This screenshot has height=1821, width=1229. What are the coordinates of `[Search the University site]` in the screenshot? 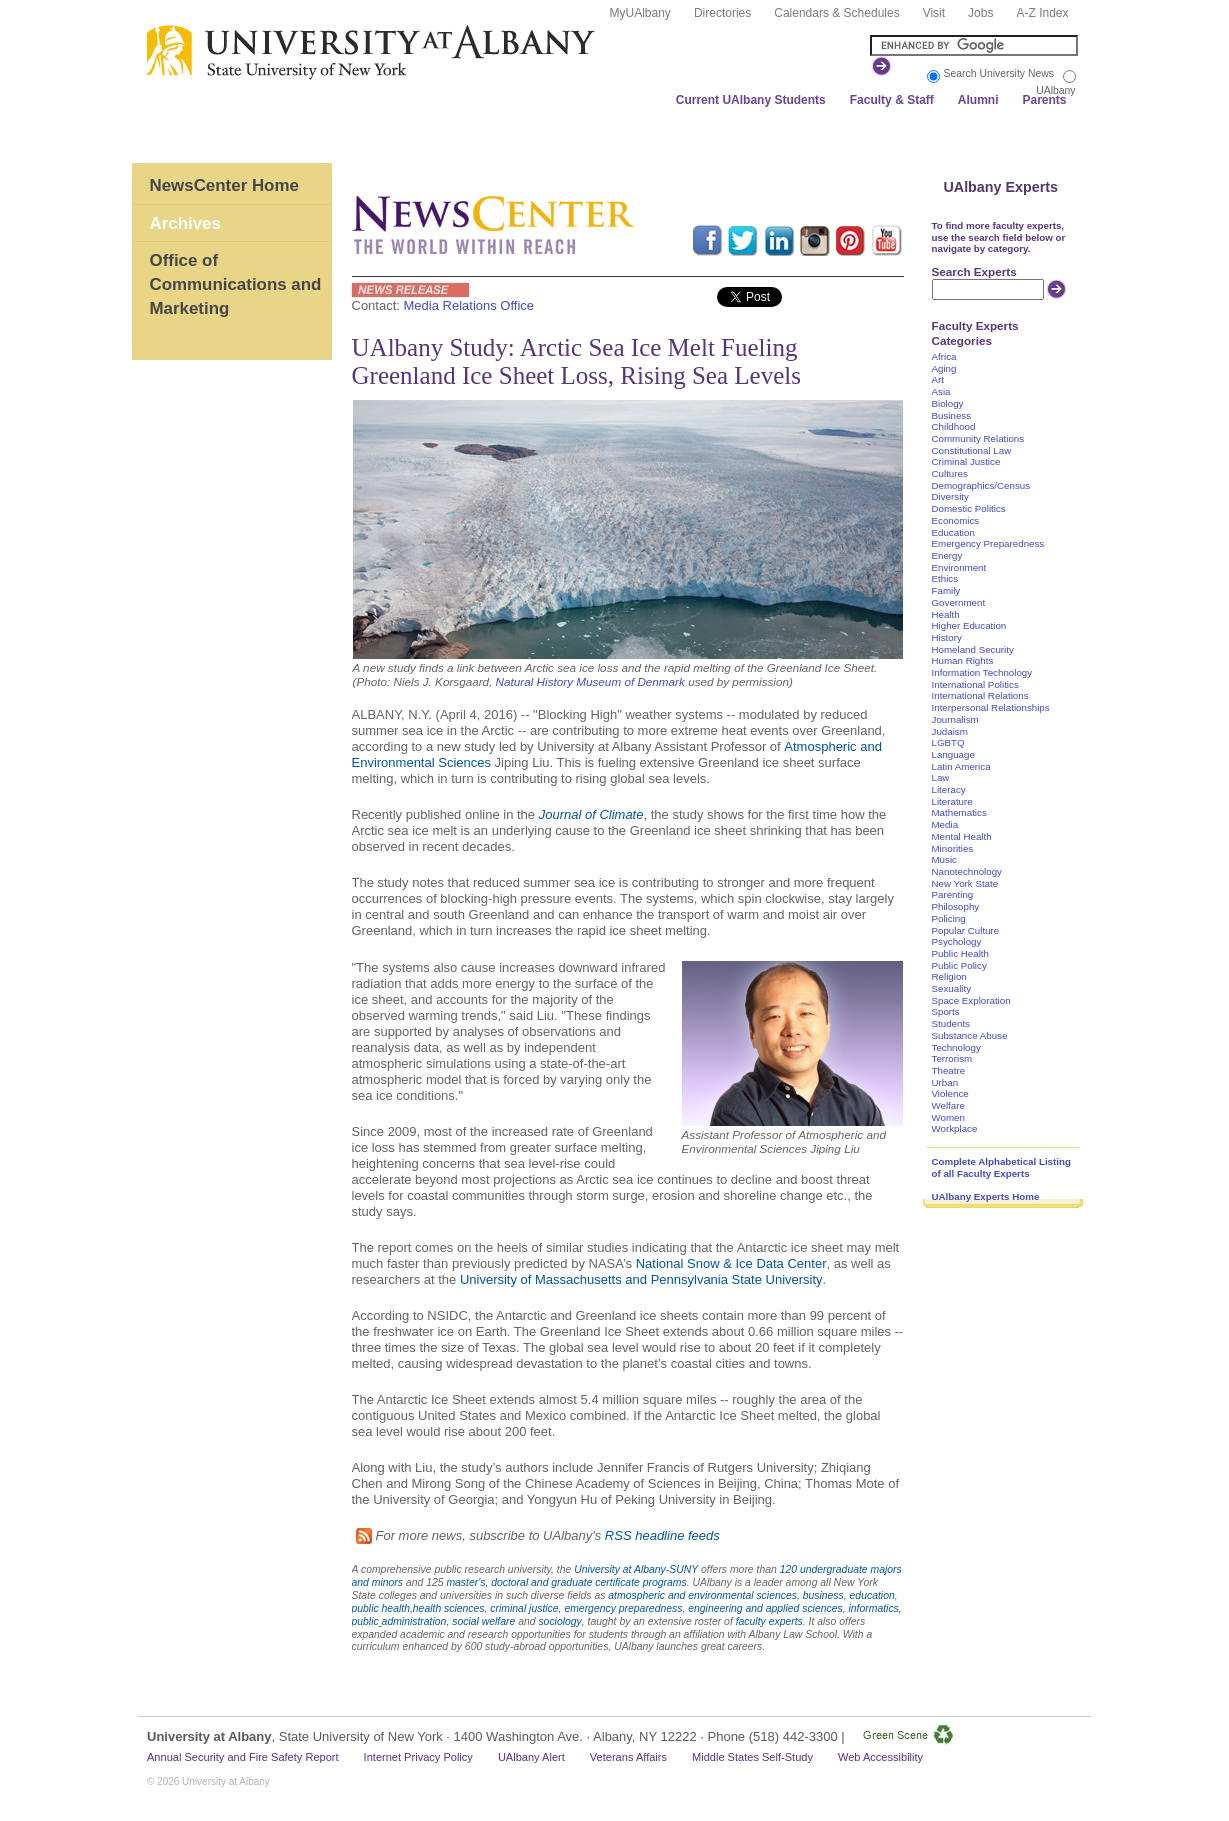 It's located at (974, 45).